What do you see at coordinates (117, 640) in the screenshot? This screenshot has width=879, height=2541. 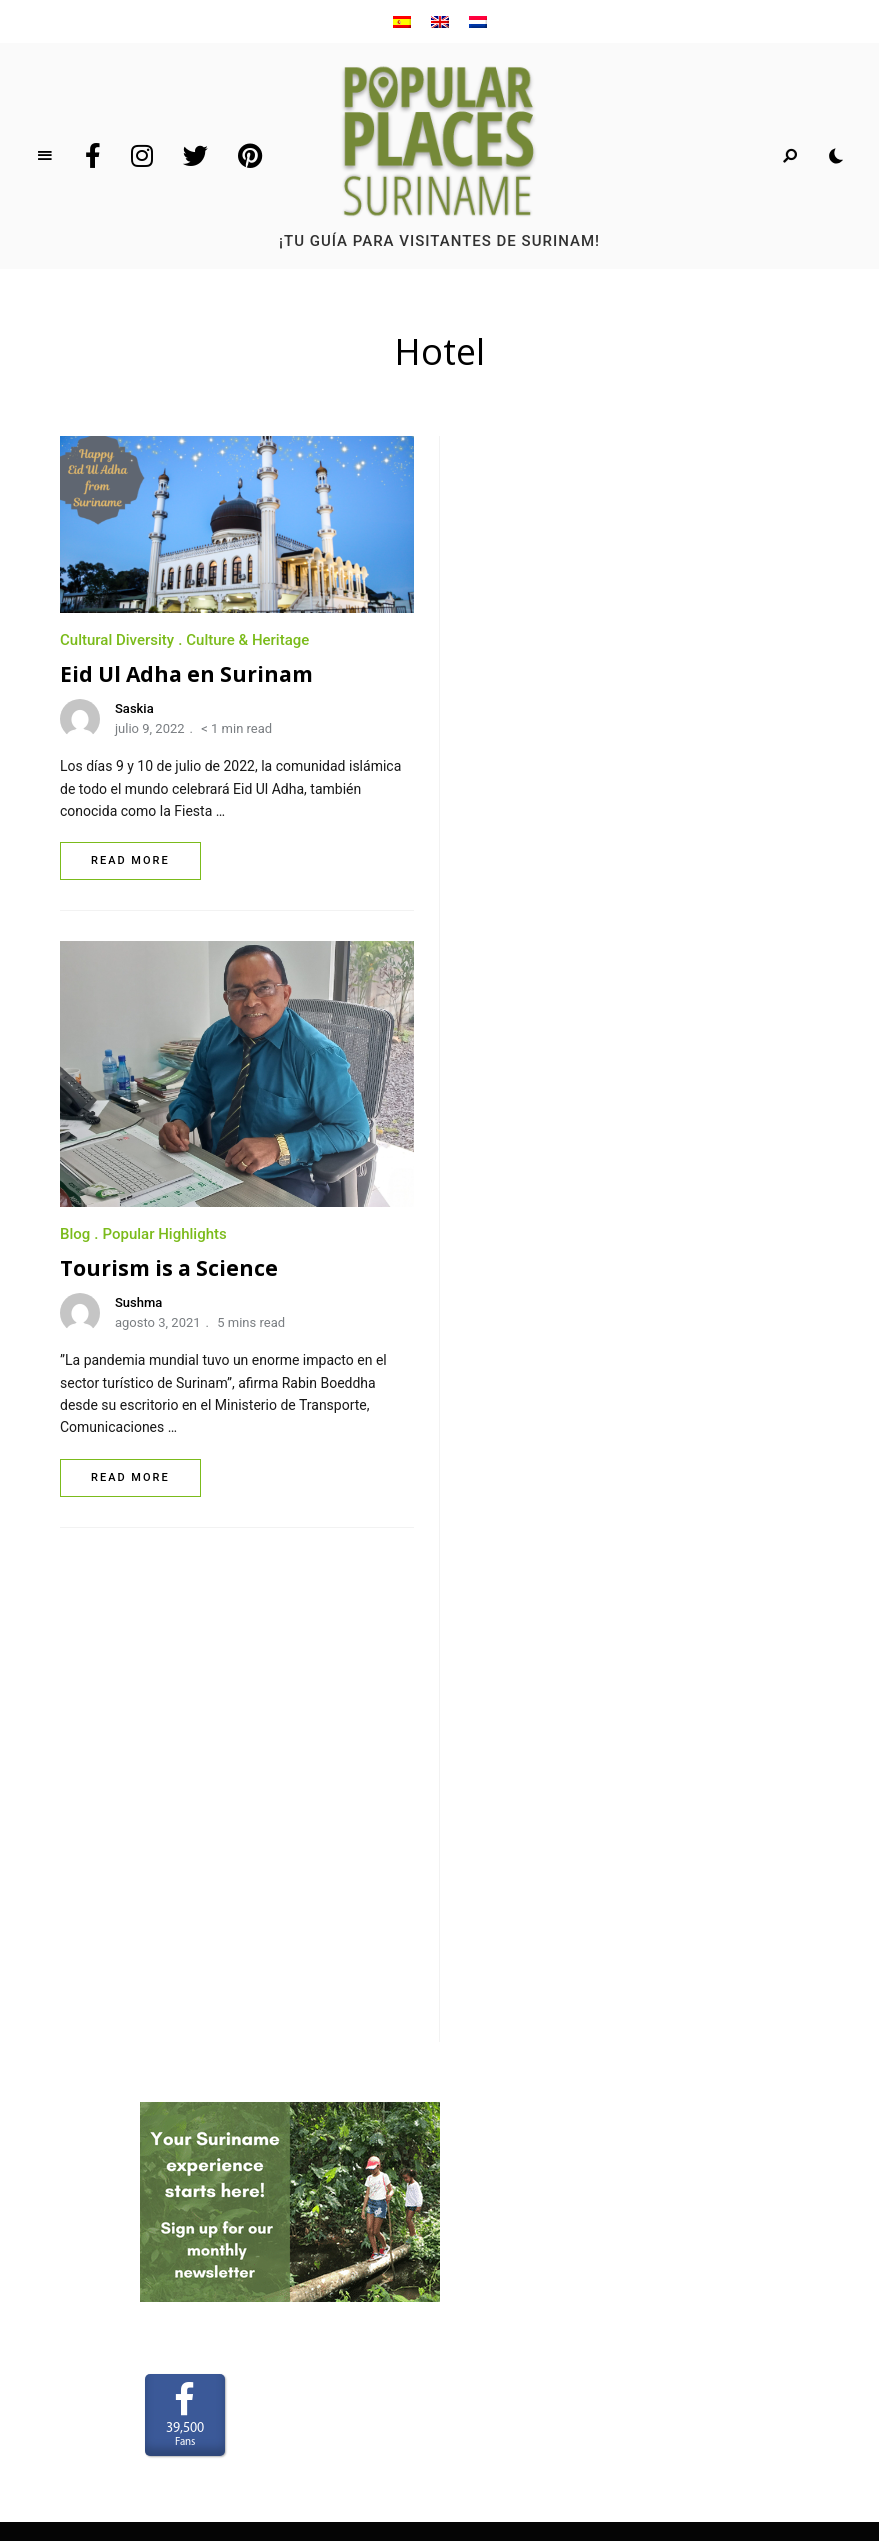 I see `Cultural Diversity` at bounding box center [117, 640].